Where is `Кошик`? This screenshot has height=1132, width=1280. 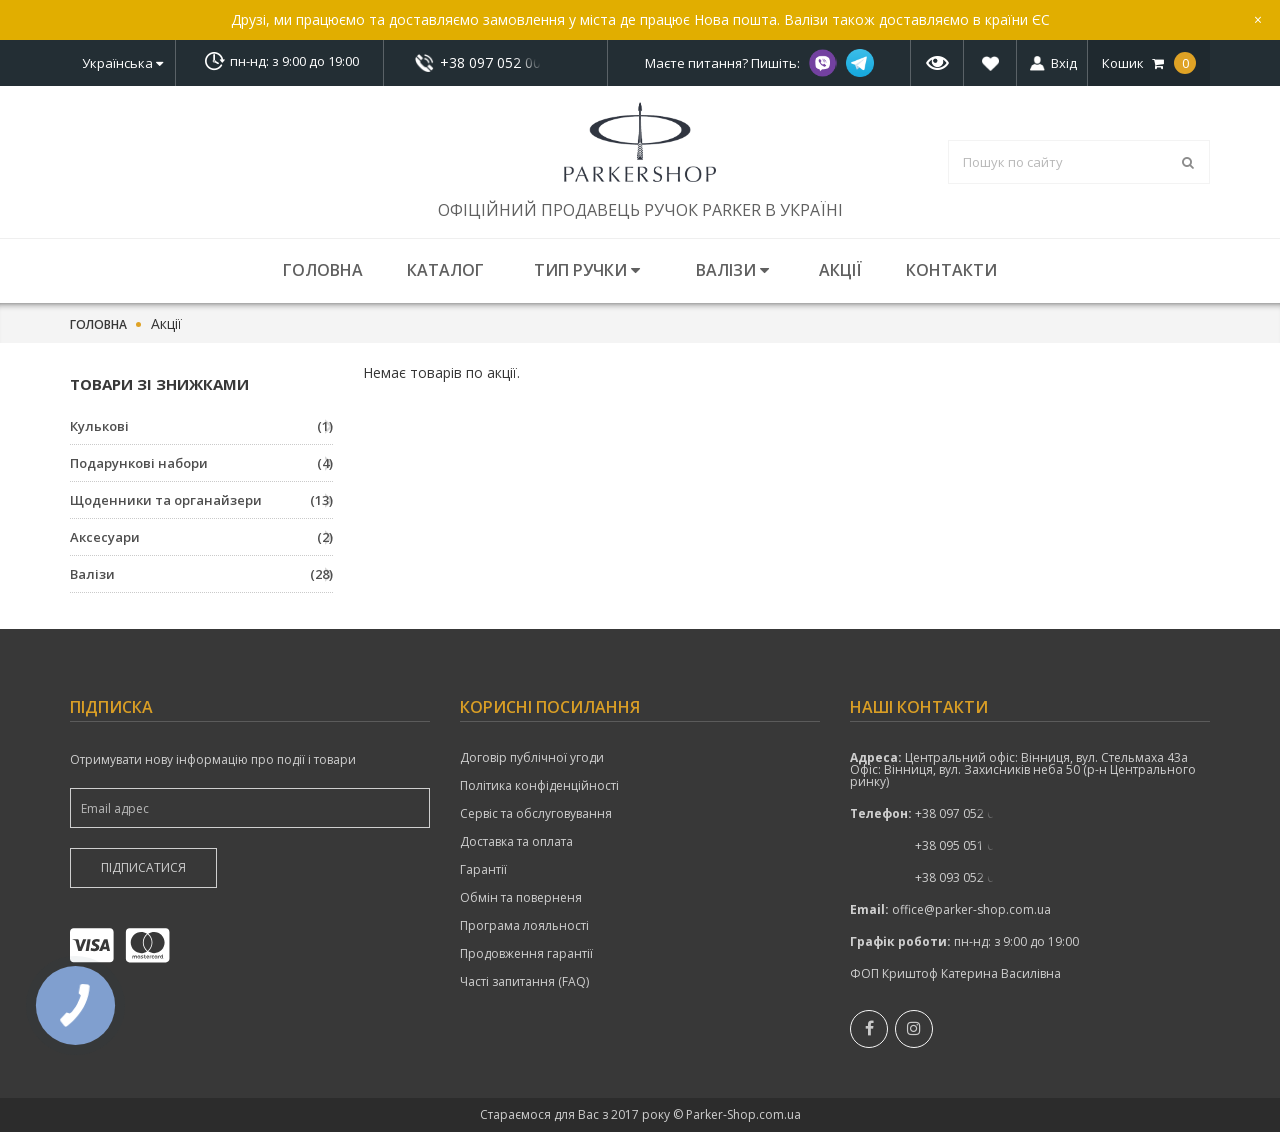
Кошик is located at coordinates (1149, 63).